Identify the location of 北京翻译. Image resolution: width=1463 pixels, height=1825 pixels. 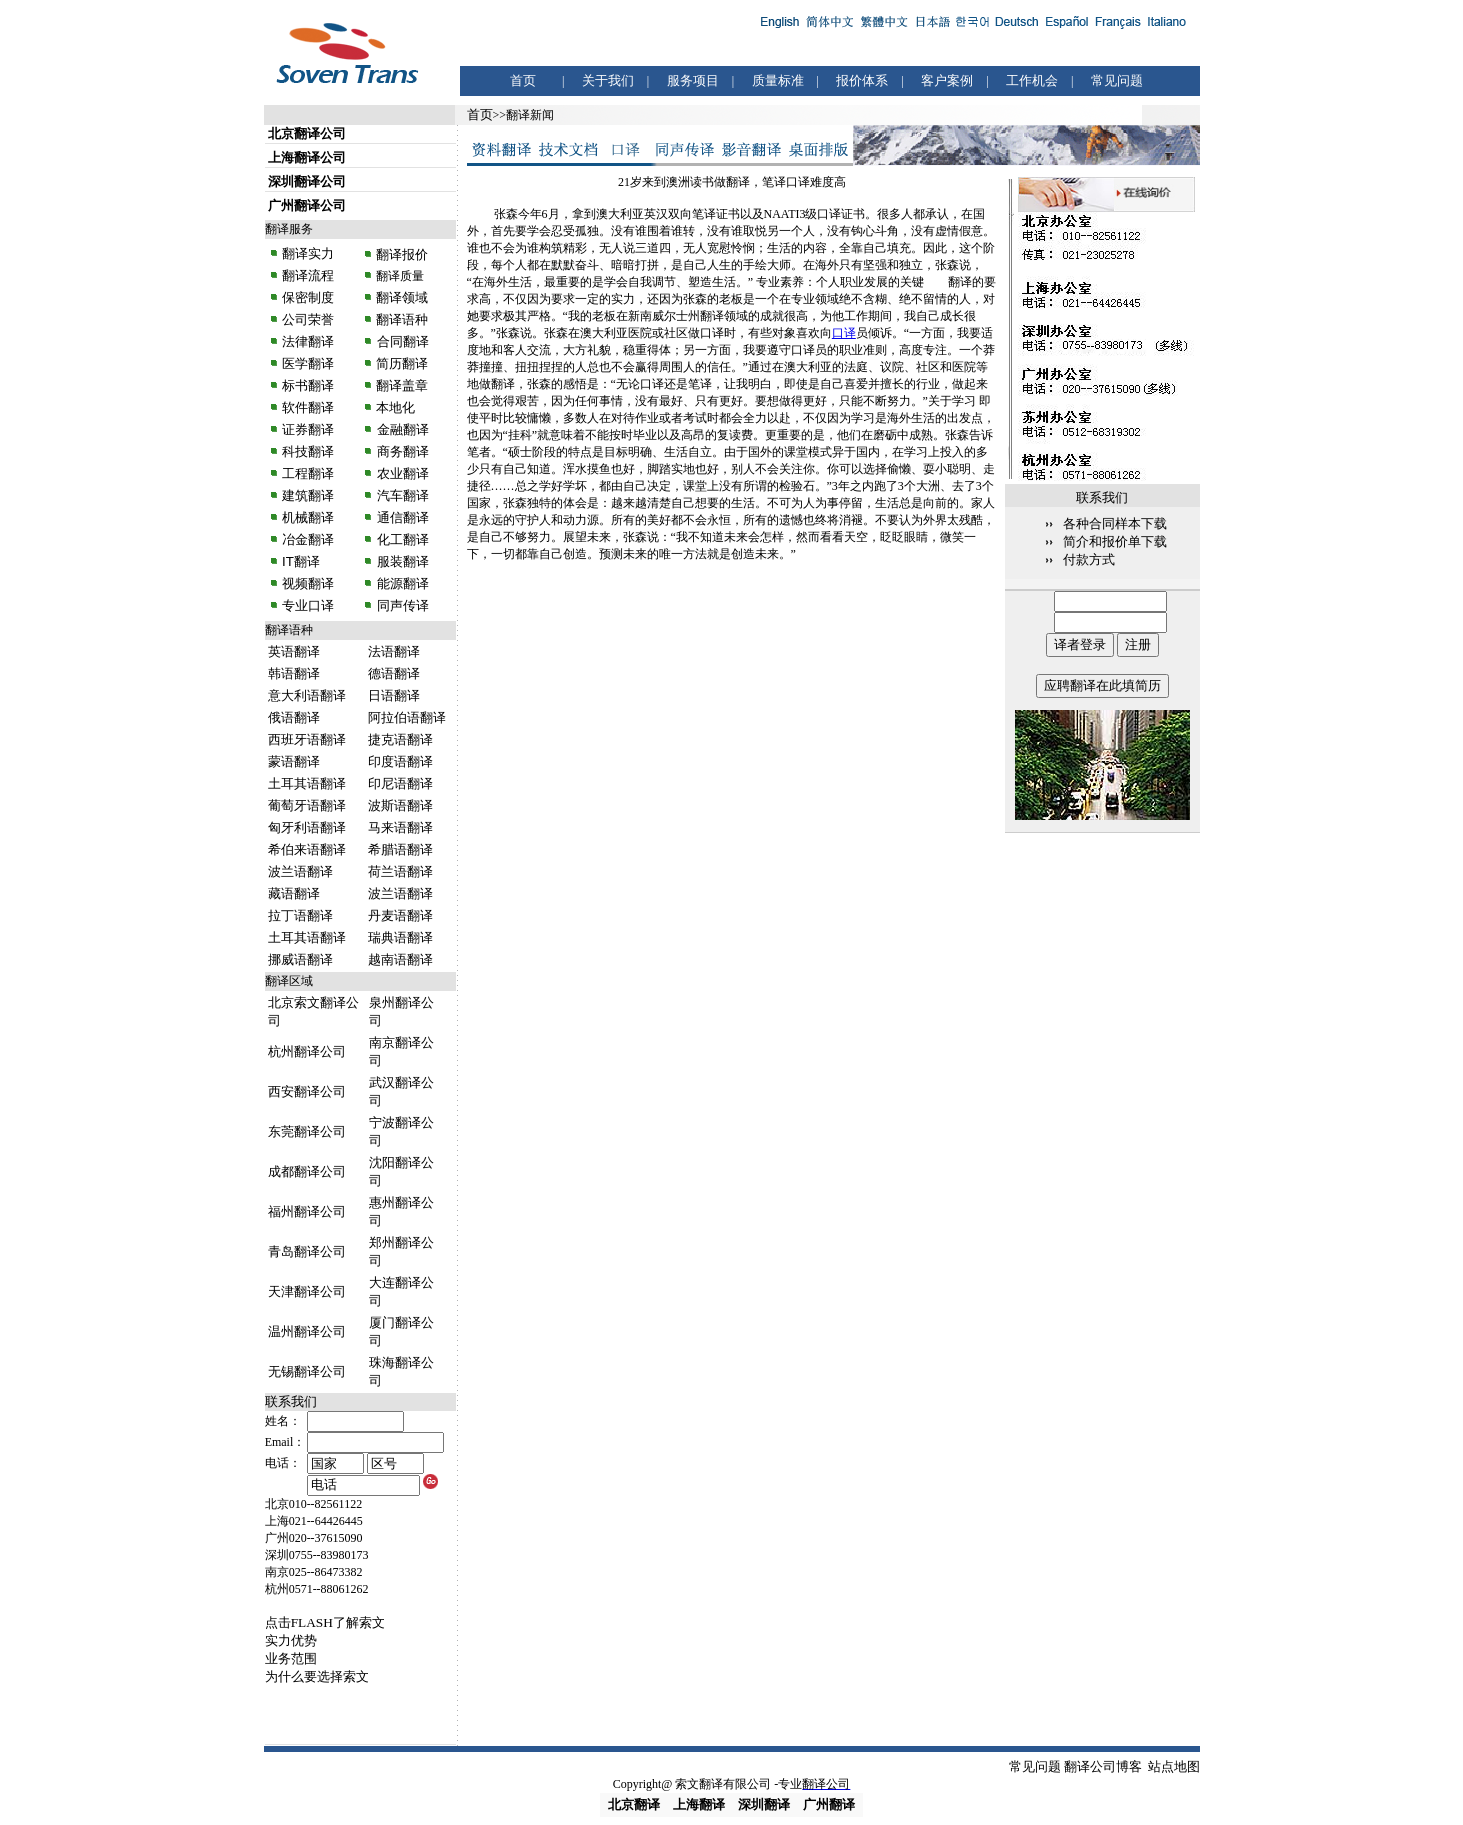
(634, 1804).